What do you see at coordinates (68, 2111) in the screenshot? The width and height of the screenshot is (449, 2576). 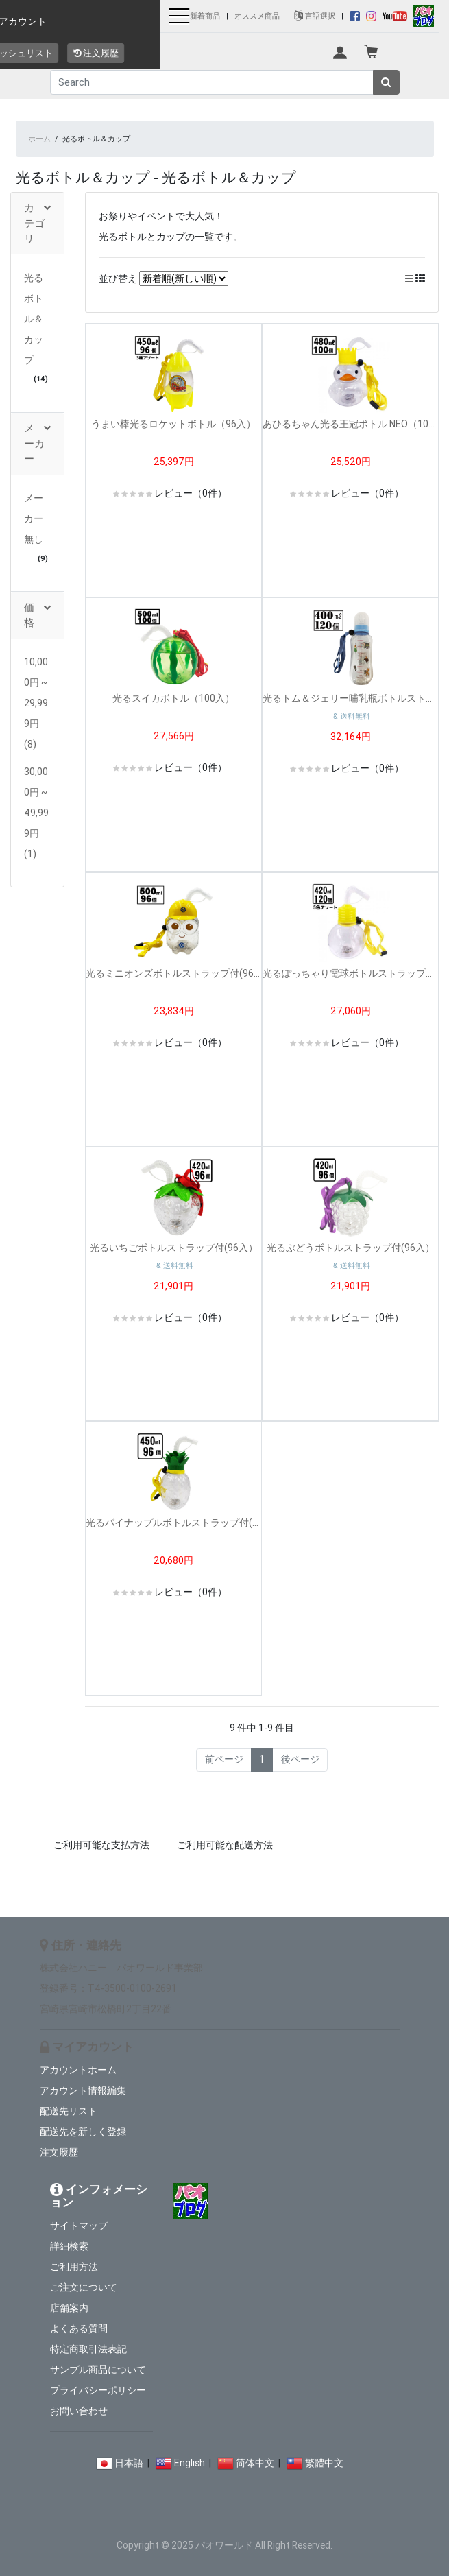 I see `配送先リスト` at bounding box center [68, 2111].